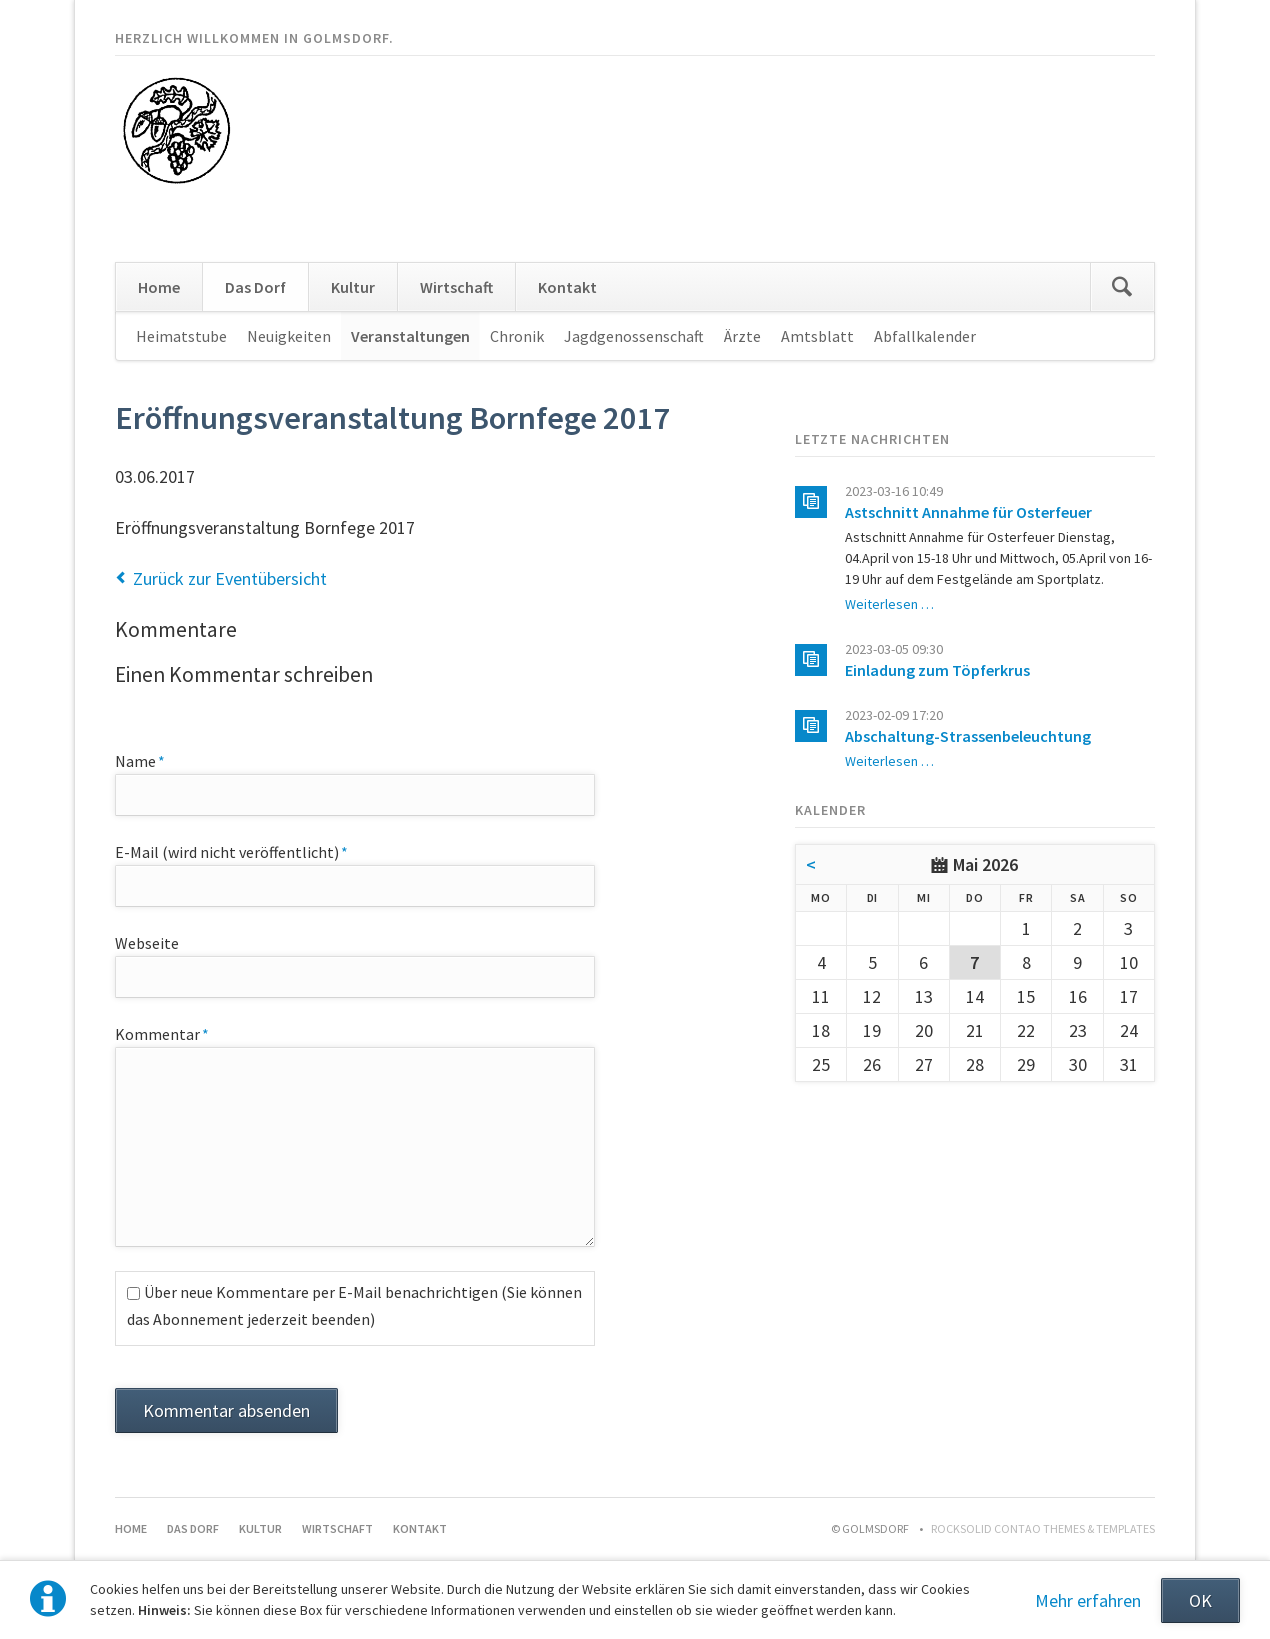 This screenshot has height=1639, width=1270. Describe the element at coordinates (937, 670) in the screenshot. I see `Einladung zum Töpferkrus` at that location.